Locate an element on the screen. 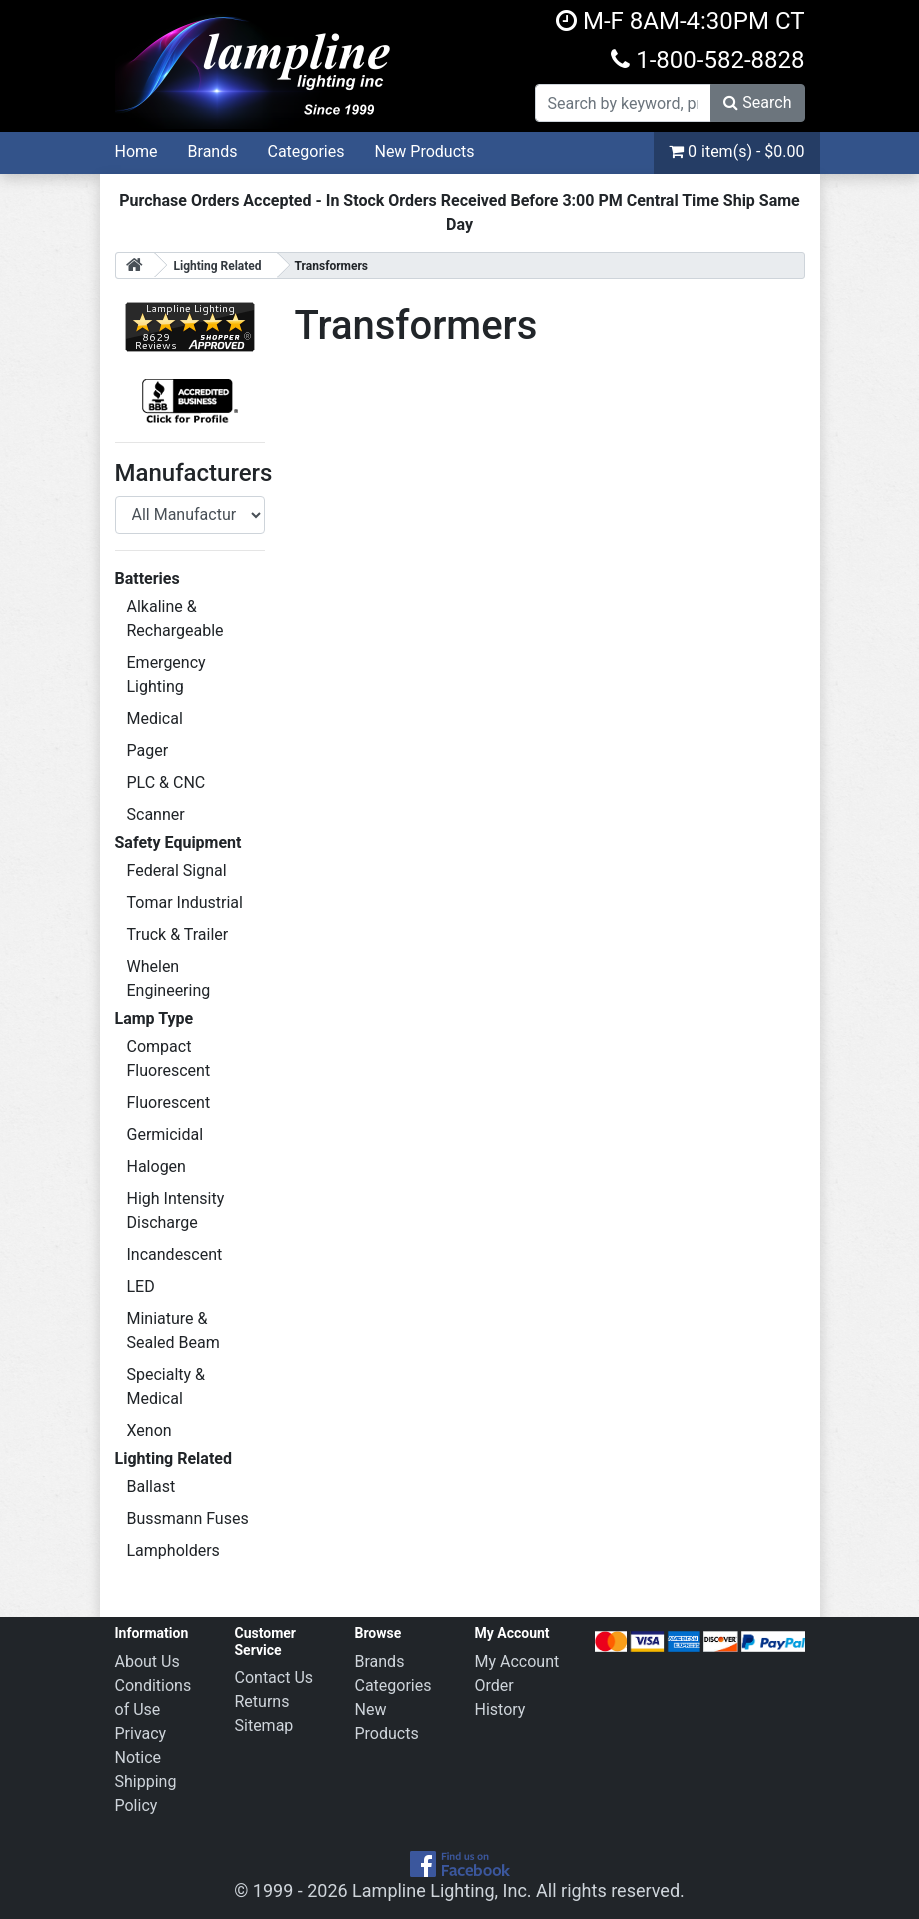  Medical is located at coordinates (155, 718).